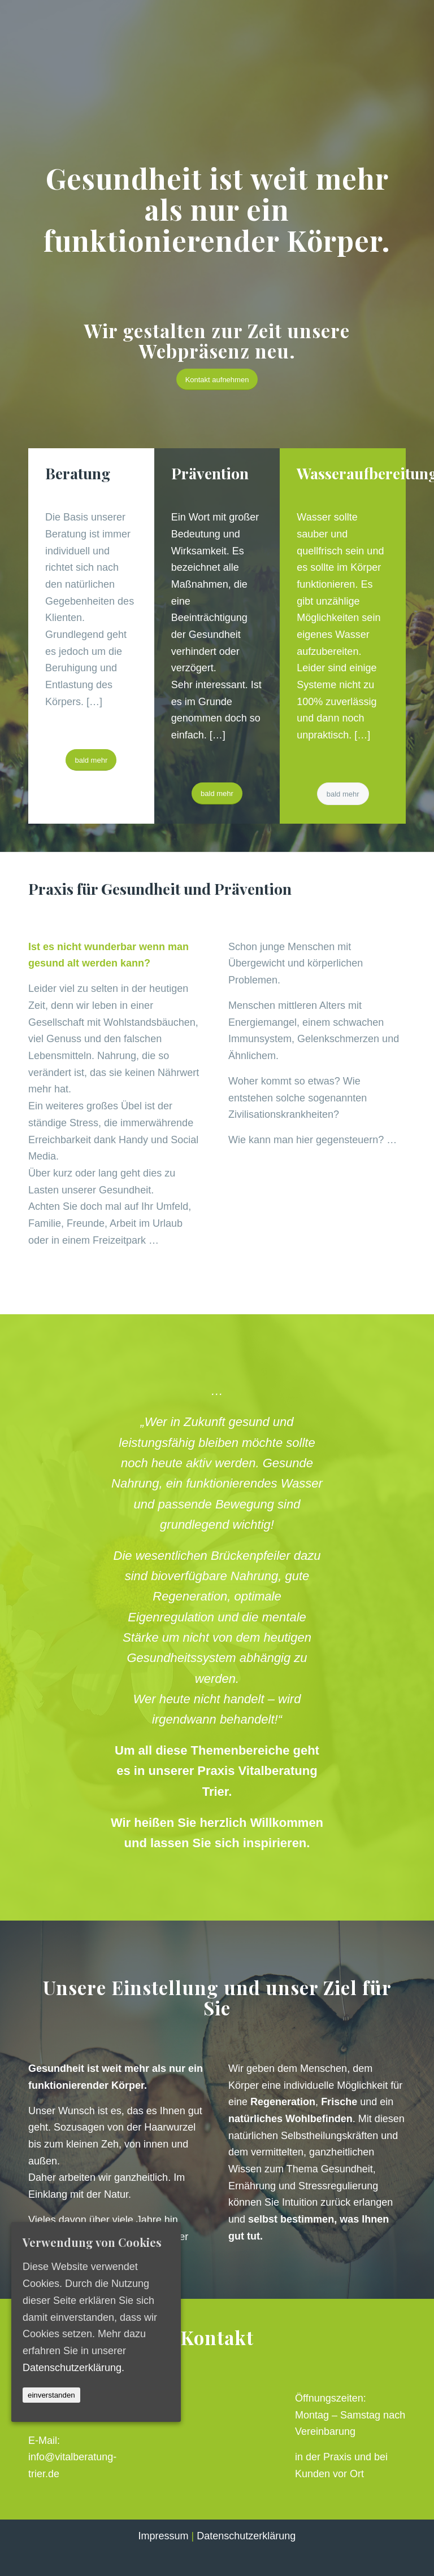  Describe the element at coordinates (73, 2367) in the screenshot. I see `Datenschutzerklärung.` at that location.